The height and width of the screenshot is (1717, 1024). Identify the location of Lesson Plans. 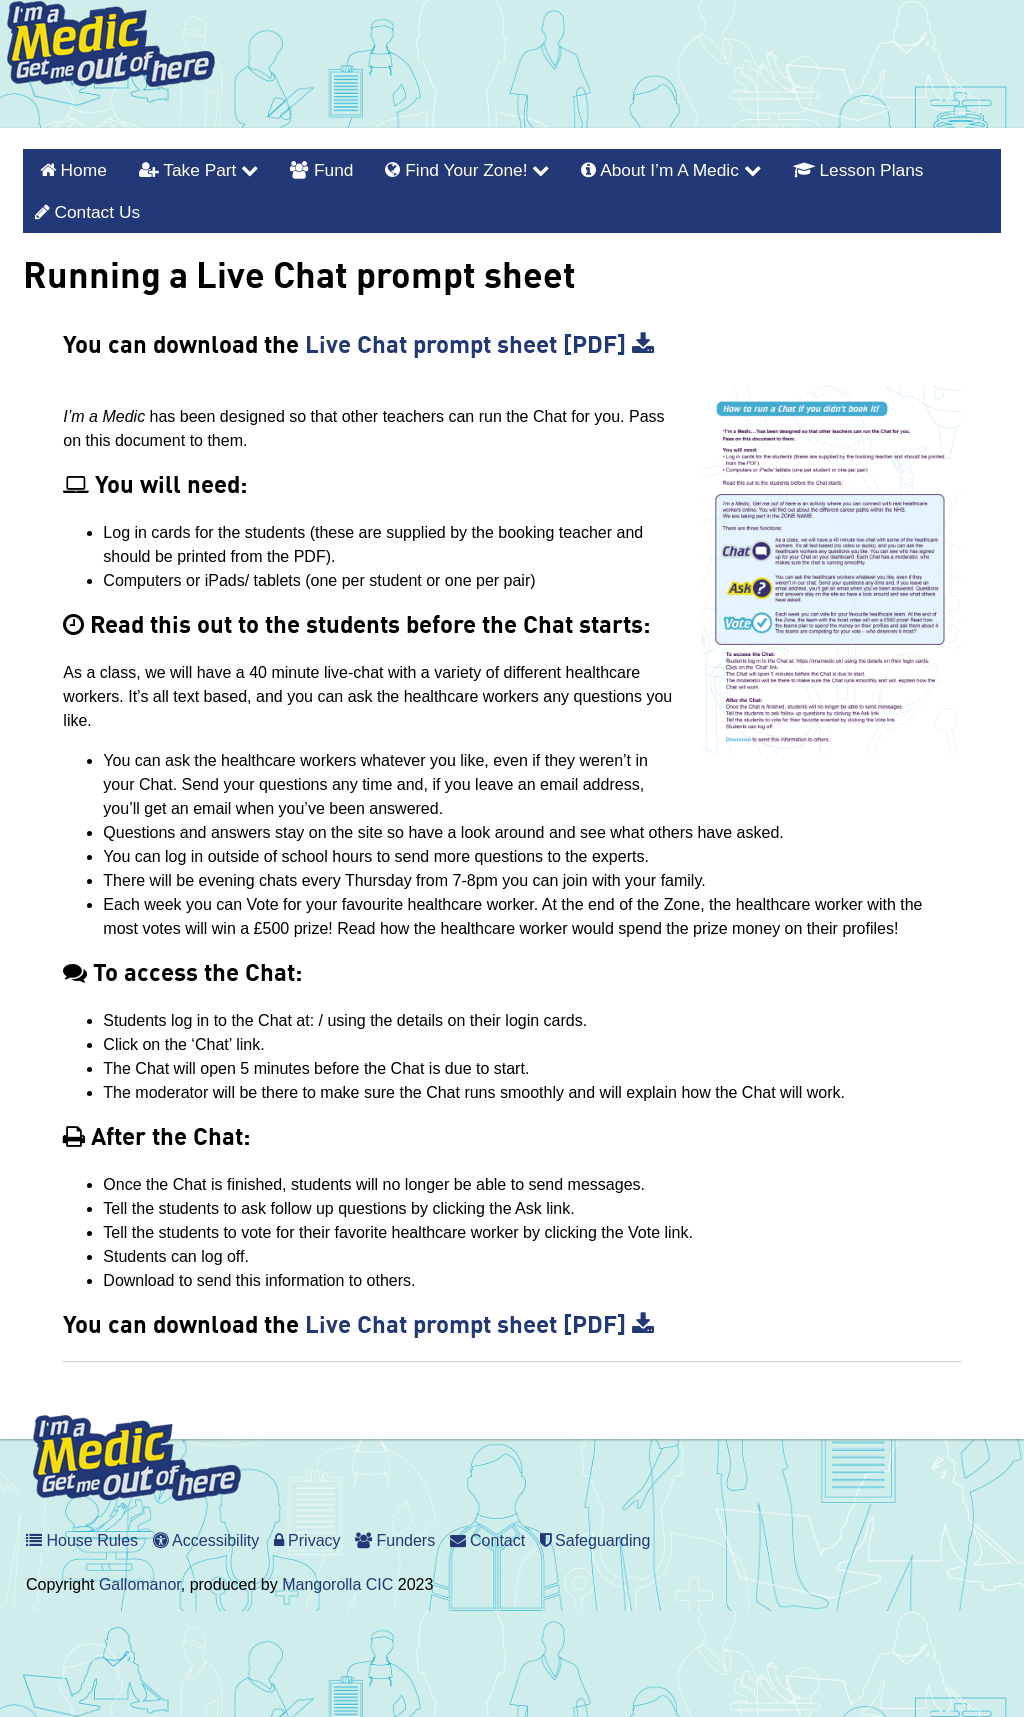
(800, 167).